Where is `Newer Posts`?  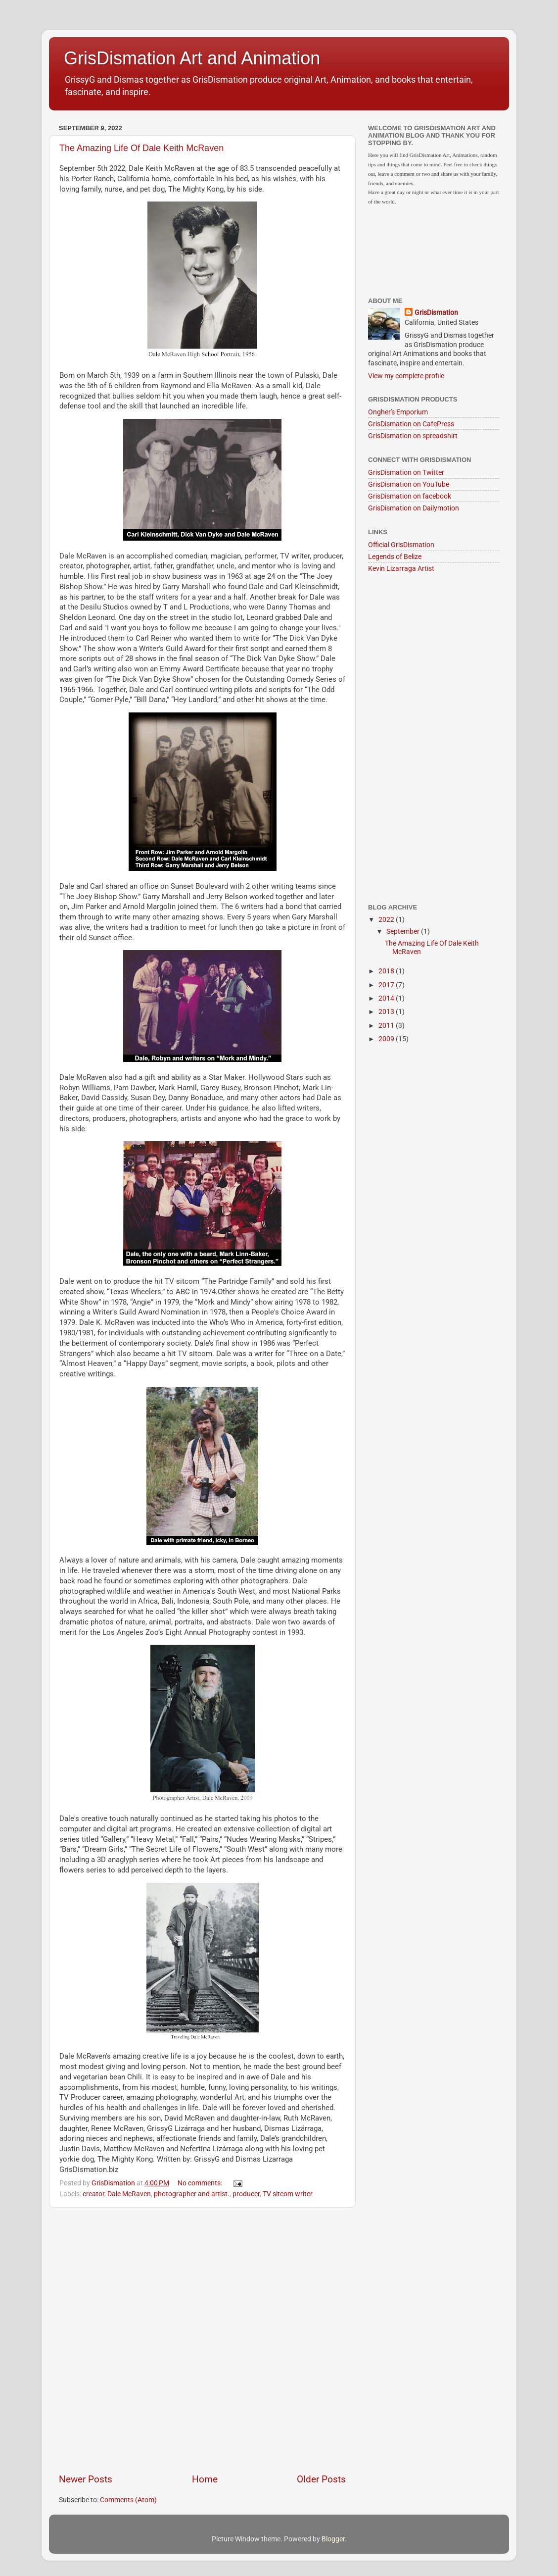
Newer Posts is located at coordinates (85, 2479).